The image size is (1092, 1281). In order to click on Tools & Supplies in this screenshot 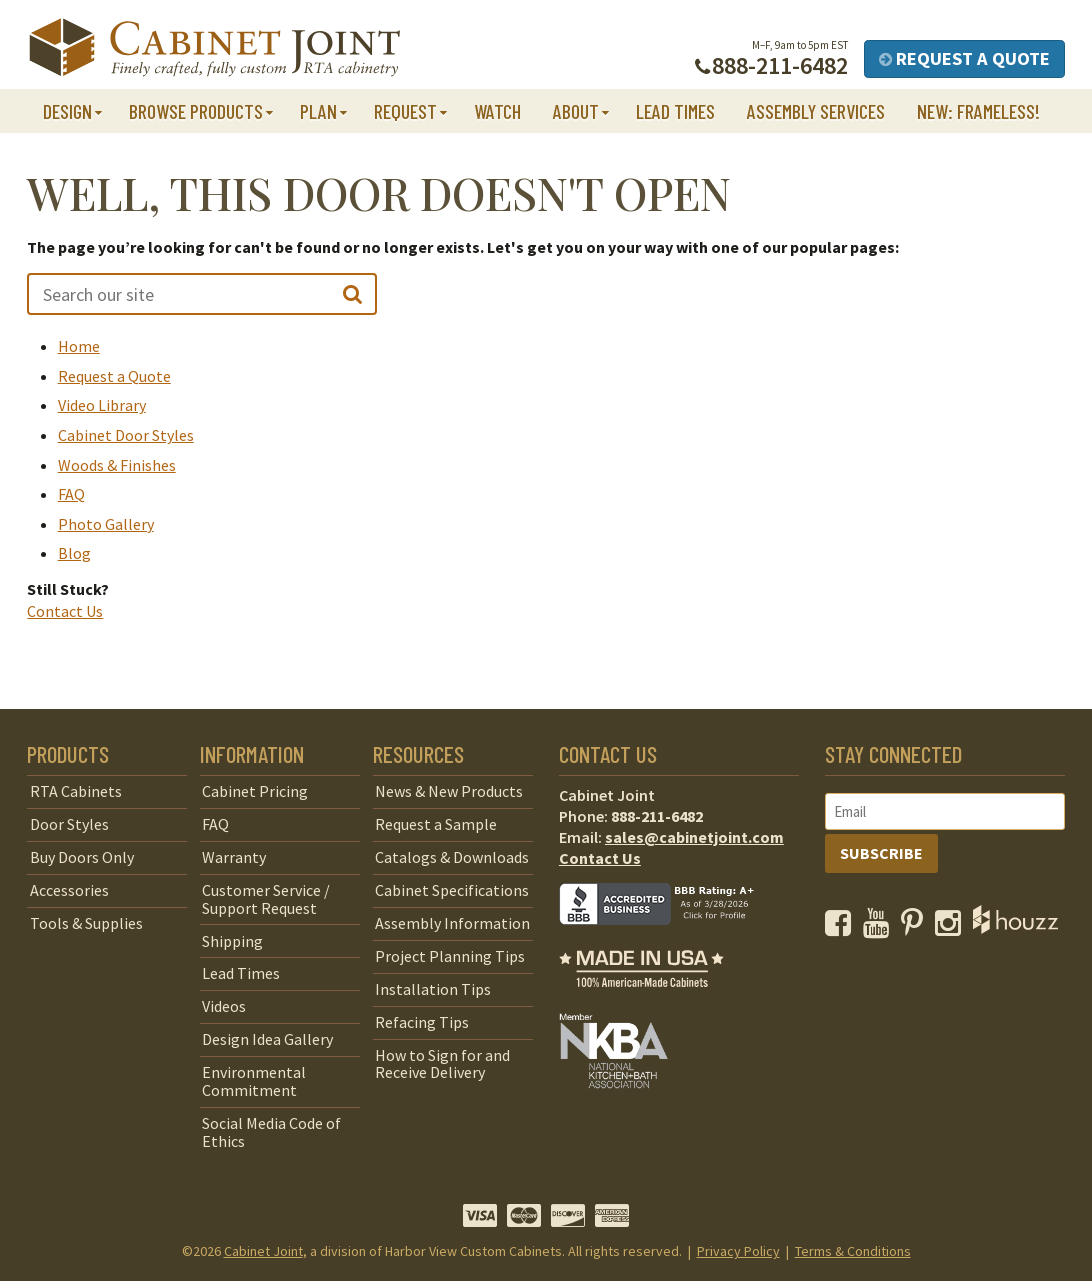, I will do `click(86, 923)`.